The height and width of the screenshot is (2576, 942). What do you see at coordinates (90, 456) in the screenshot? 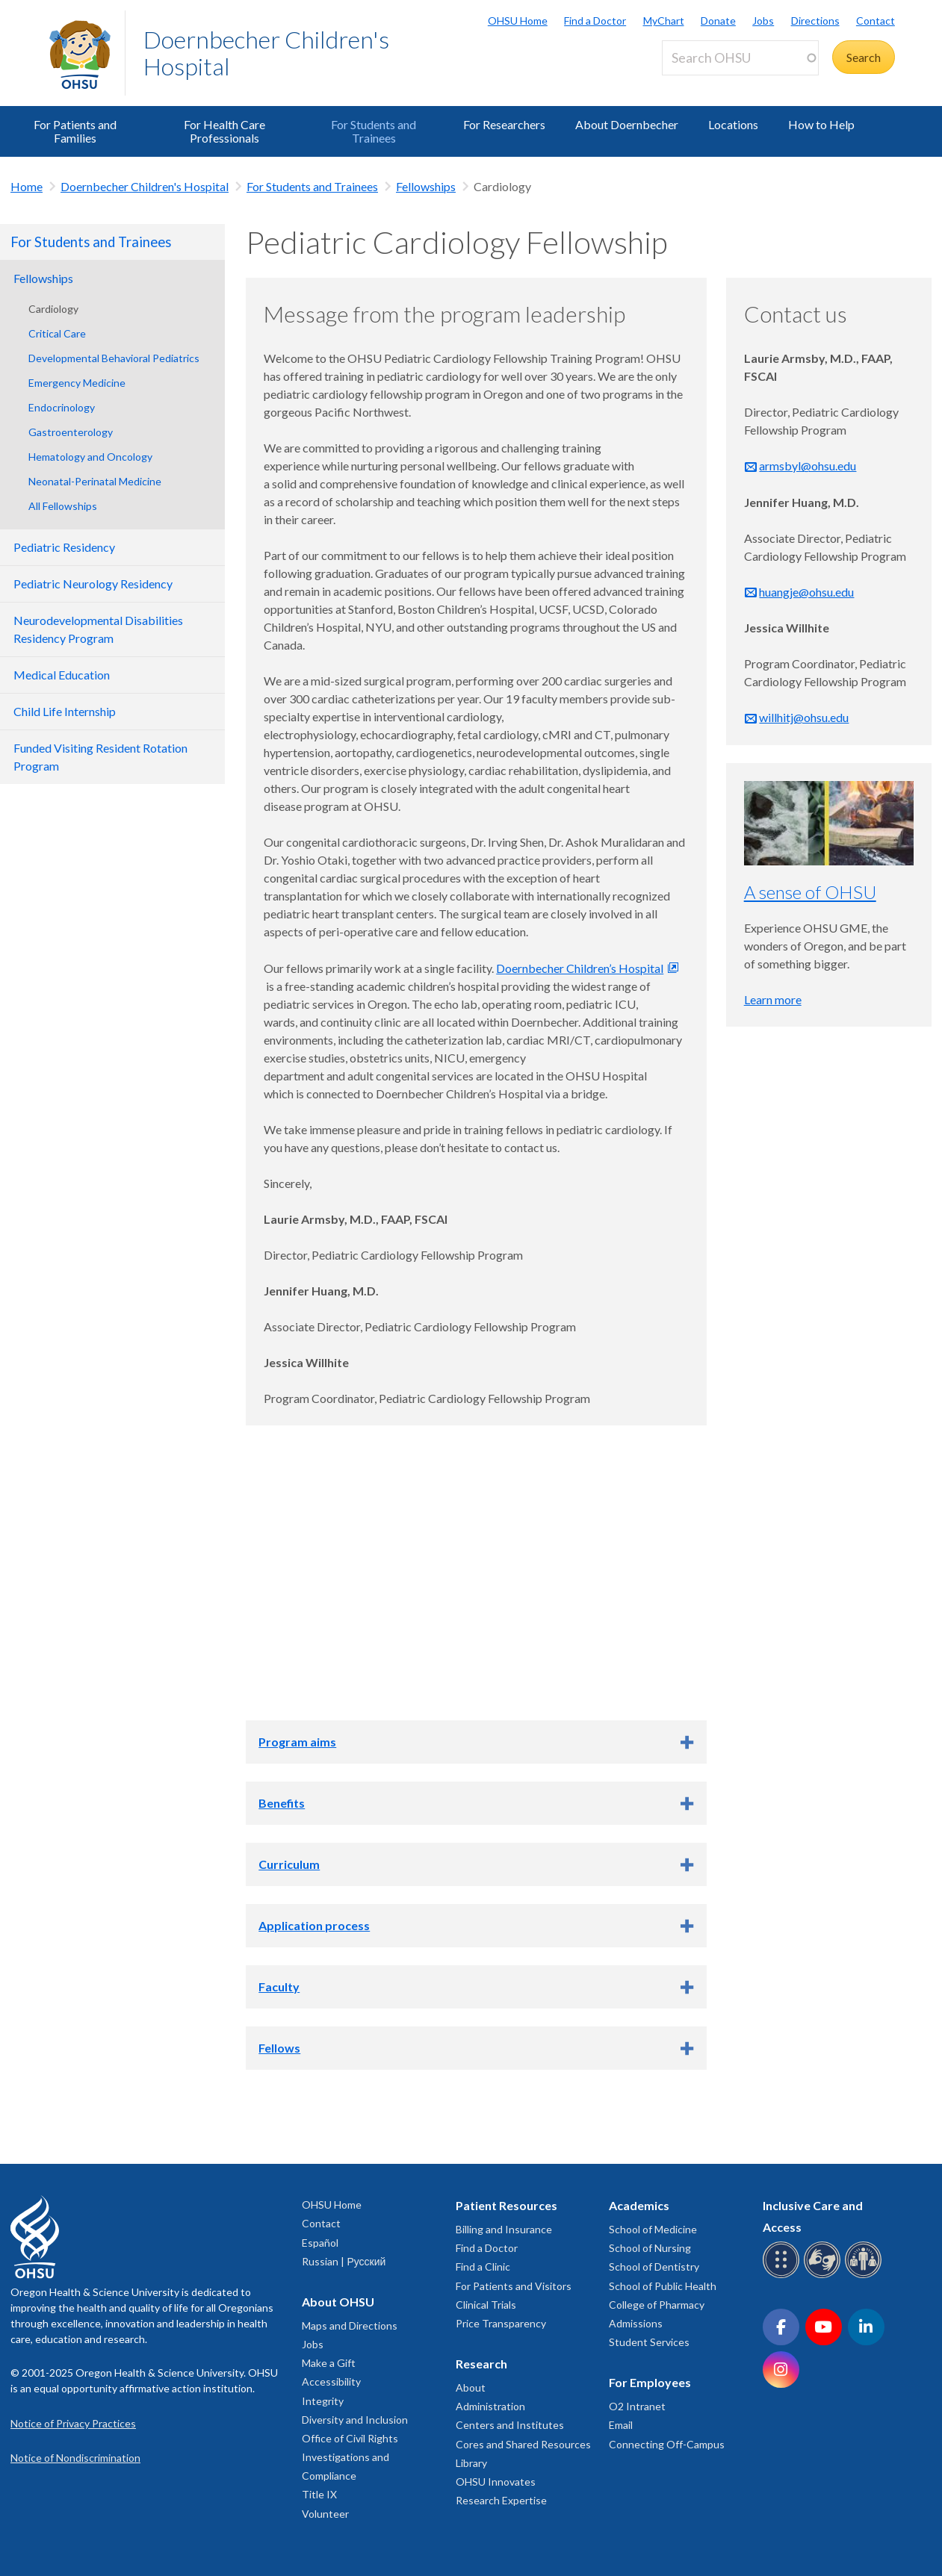
I see `Hematology and Oncology` at bounding box center [90, 456].